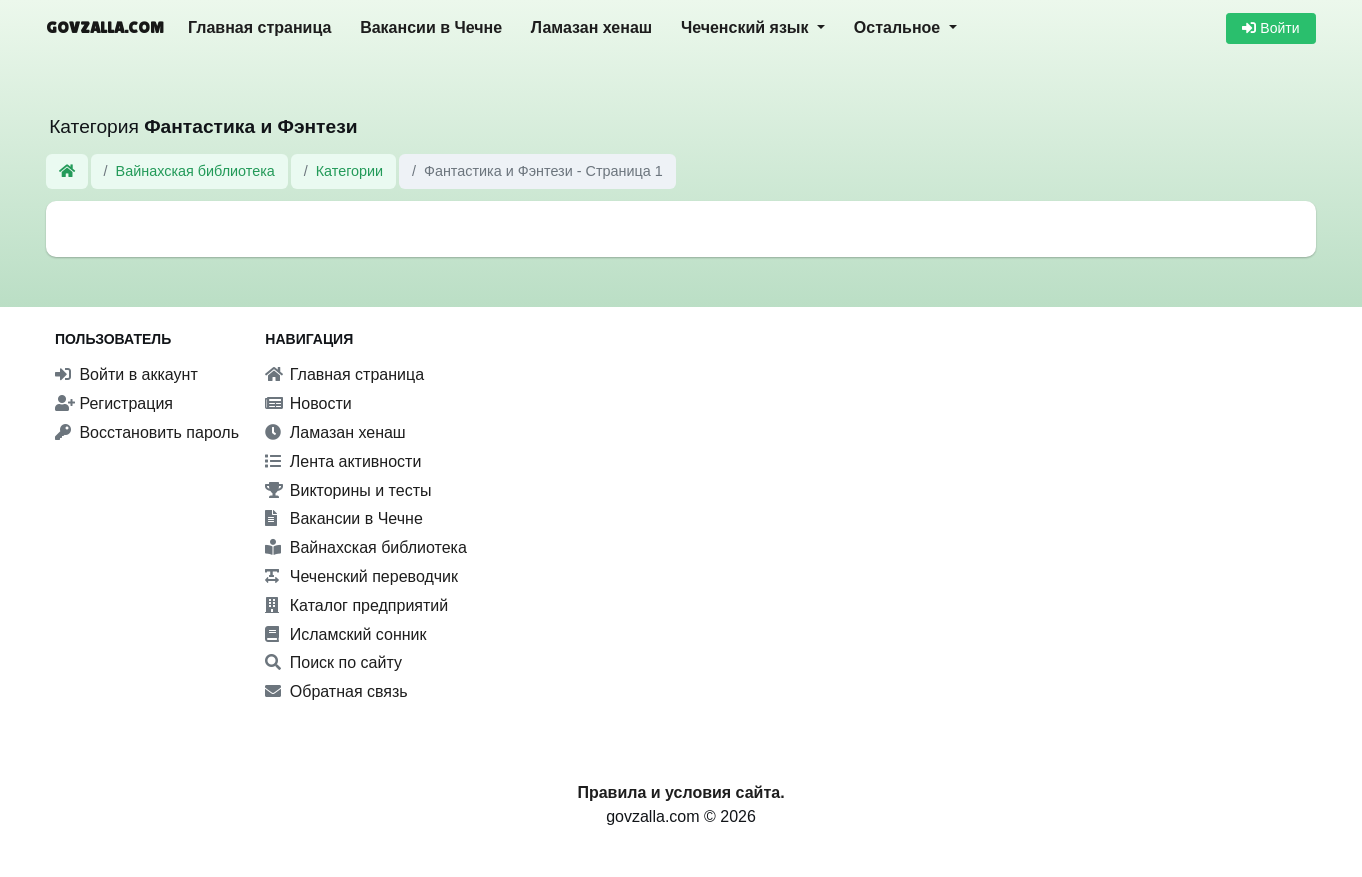 The height and width of the screenshot is (877, 1362). Describe the element at coordinates (195, 171) in the screenshot. I see `Вайнахская библиотека` at that location.